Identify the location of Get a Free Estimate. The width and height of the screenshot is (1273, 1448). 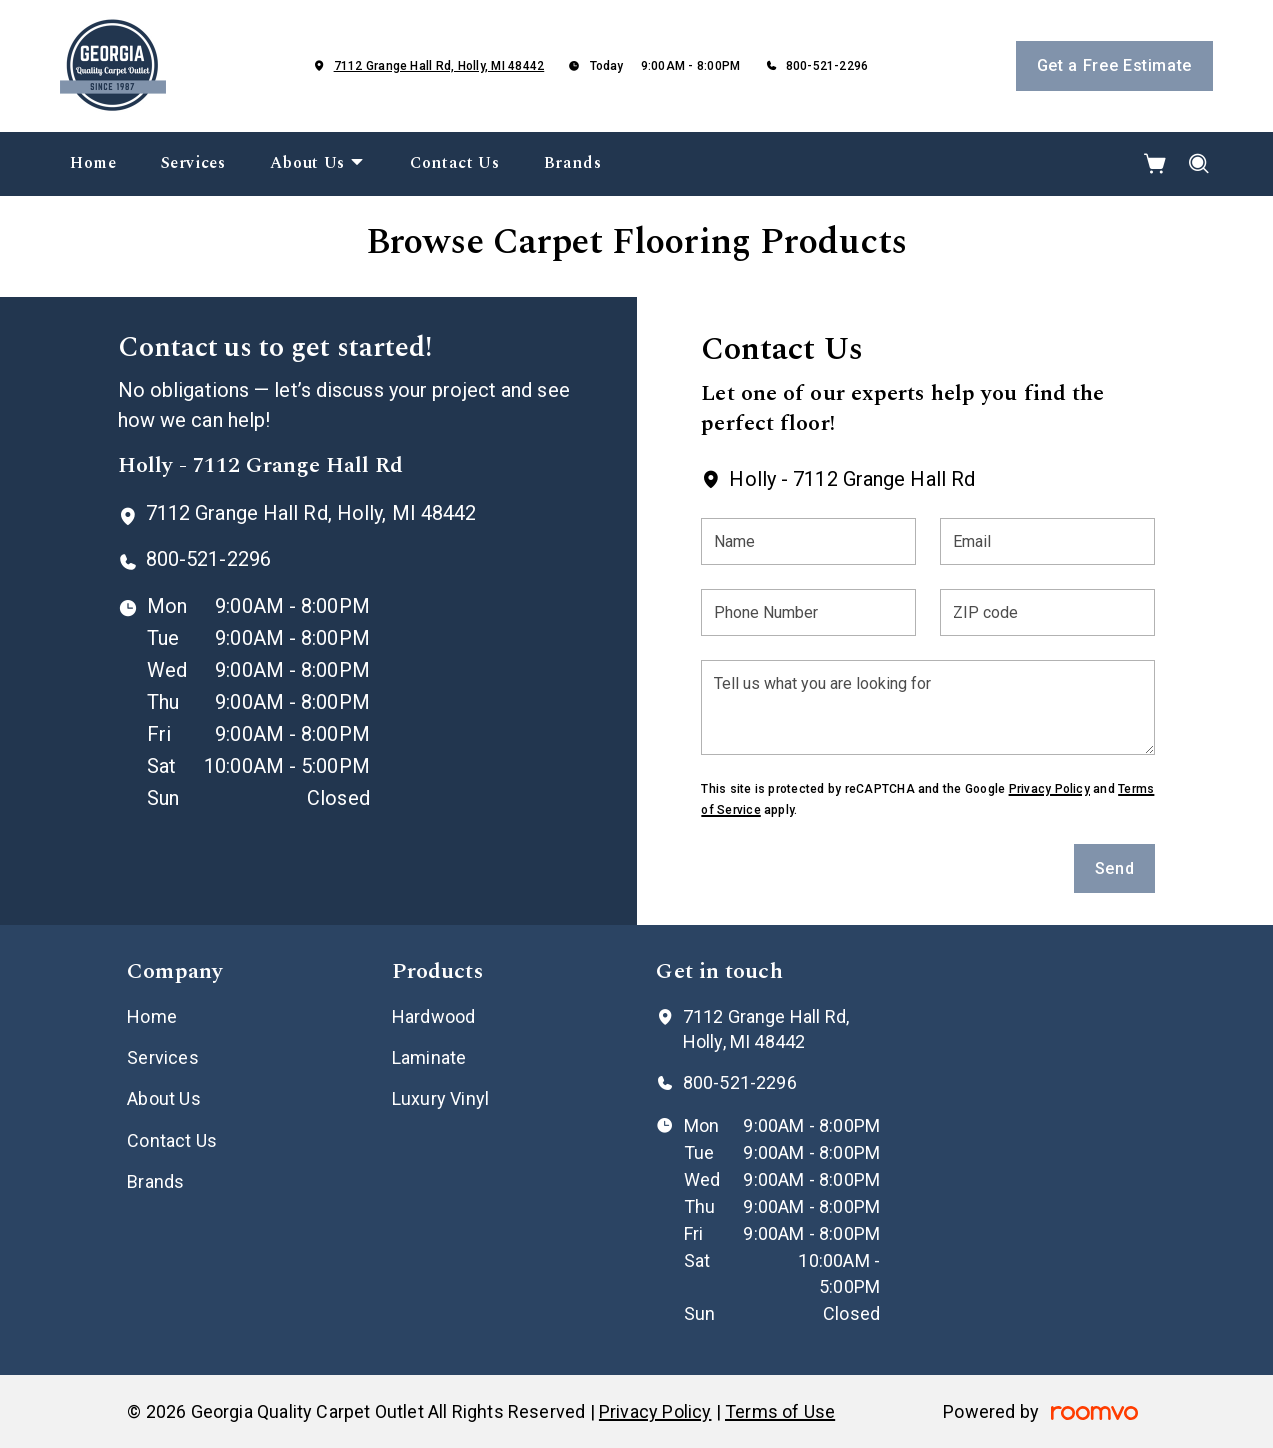
(1114, 65).